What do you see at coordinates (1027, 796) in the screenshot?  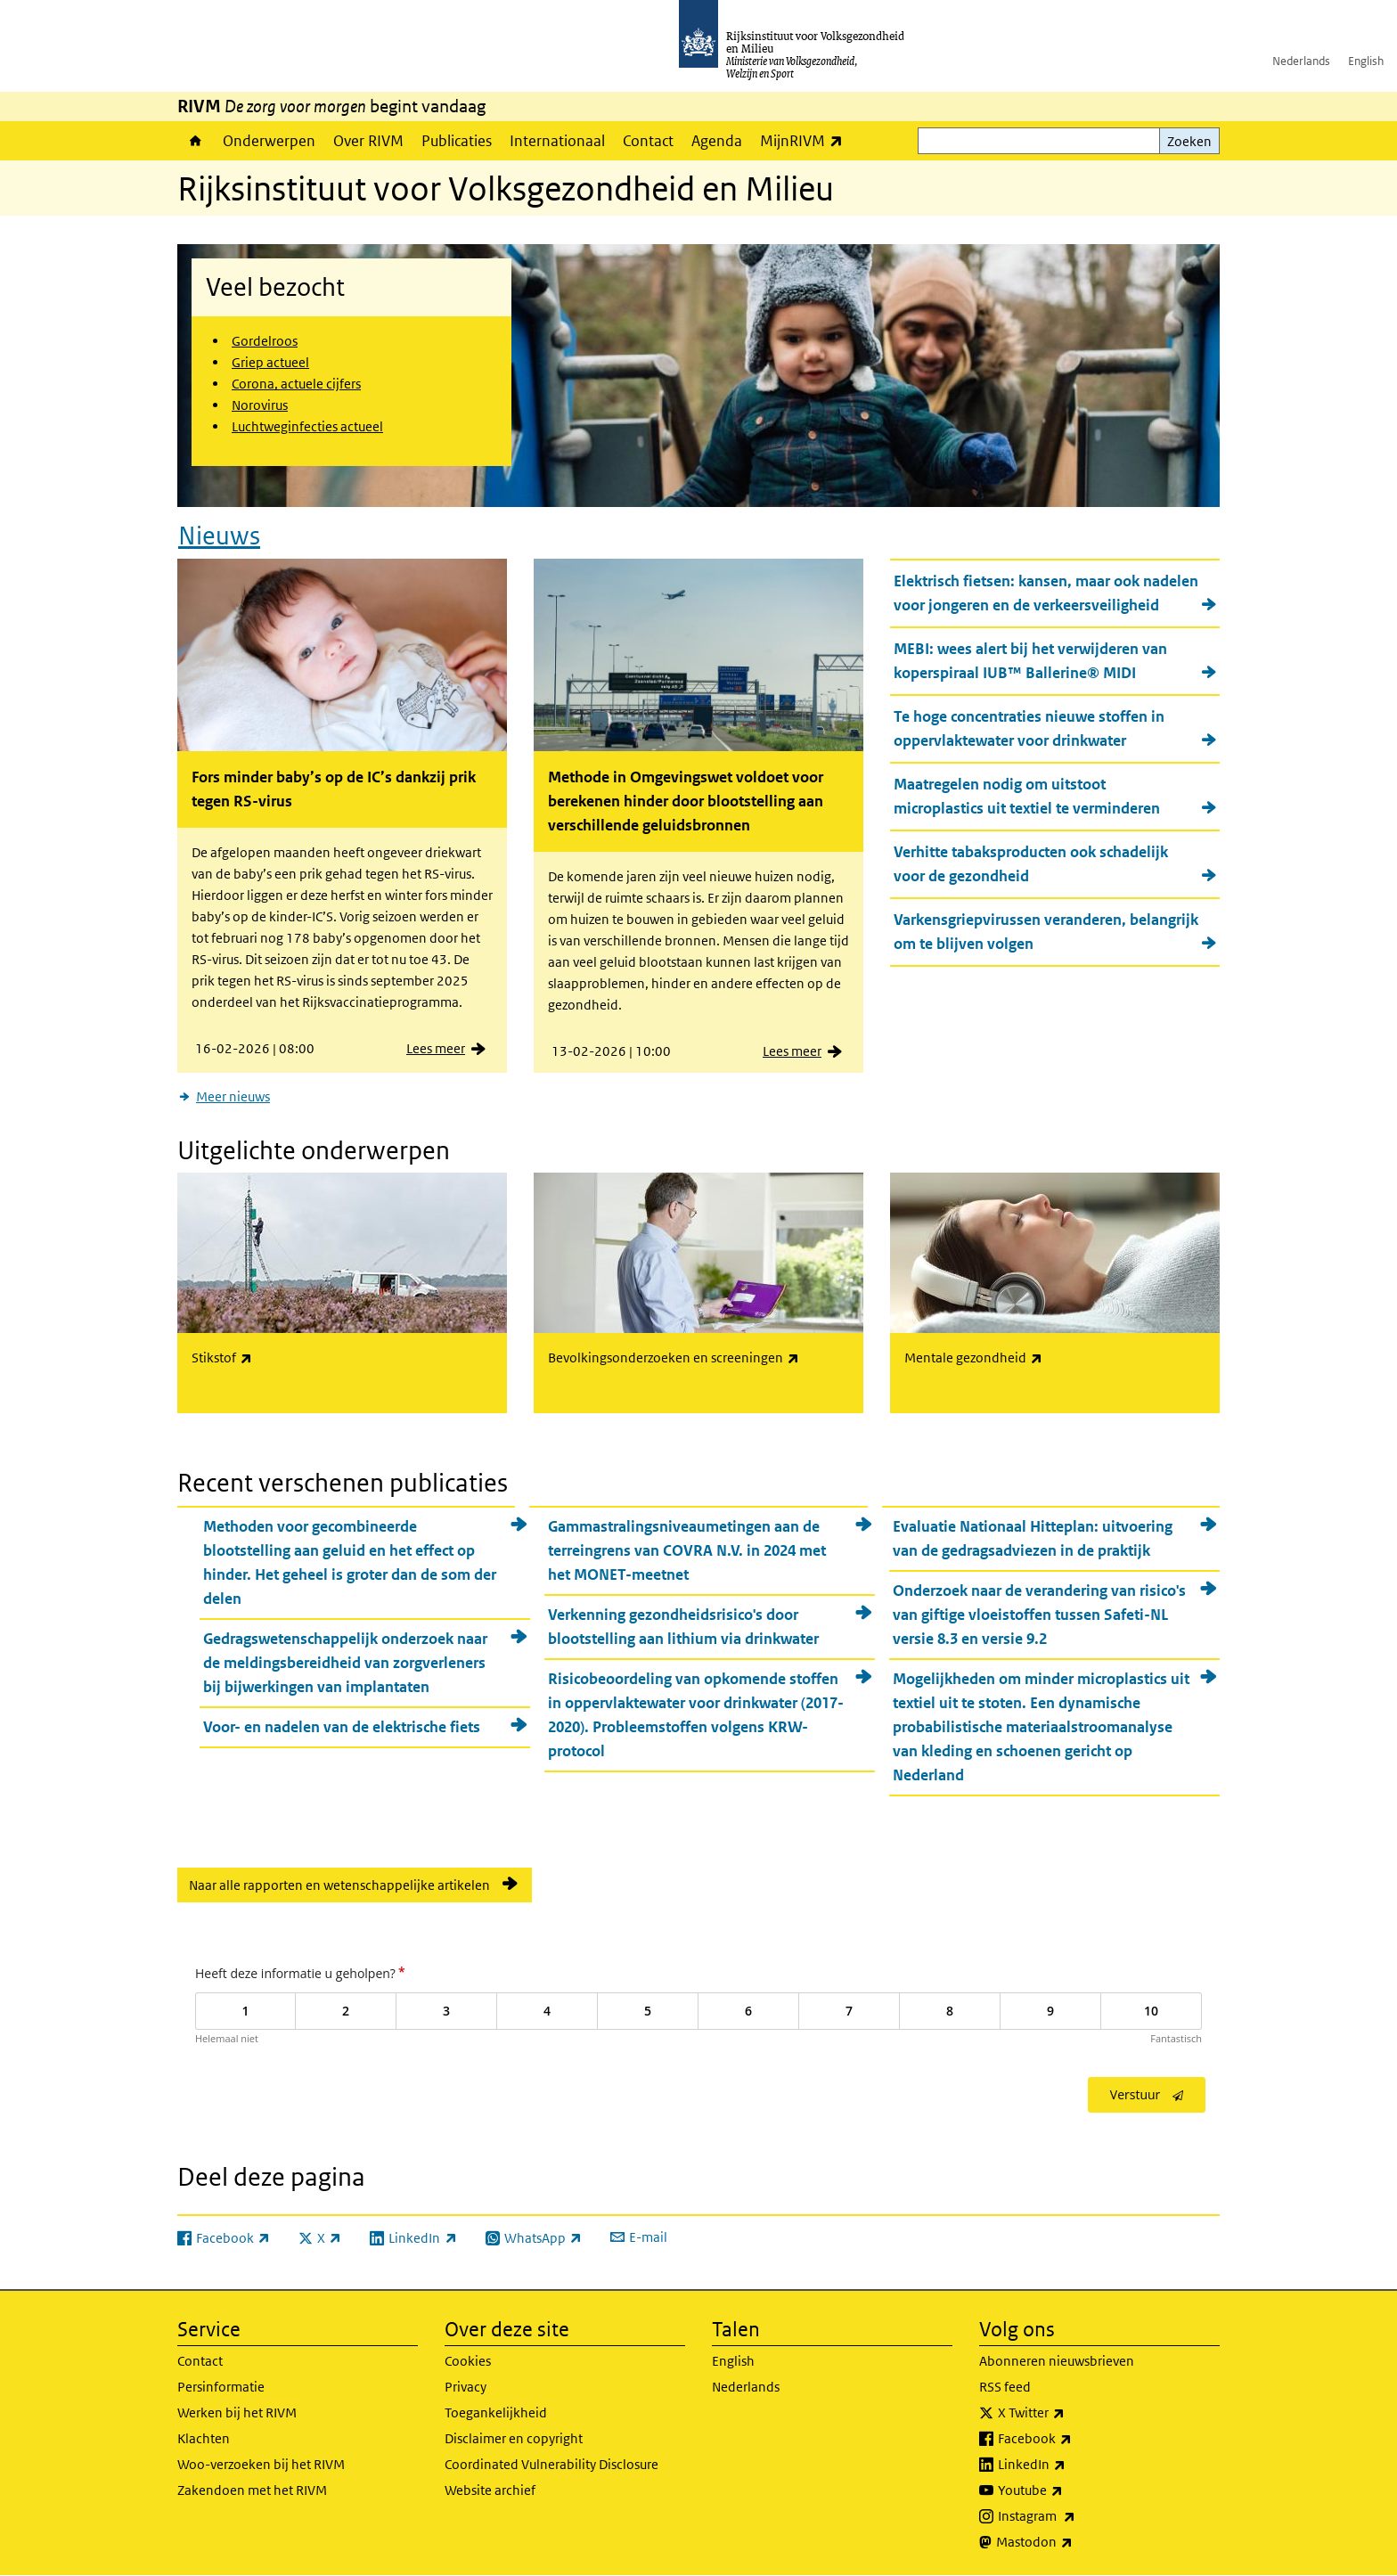 I see `Maatregelen nodig om uitstoot microplastics uit textiel te verminderen` at bounding box center [1027, 796].